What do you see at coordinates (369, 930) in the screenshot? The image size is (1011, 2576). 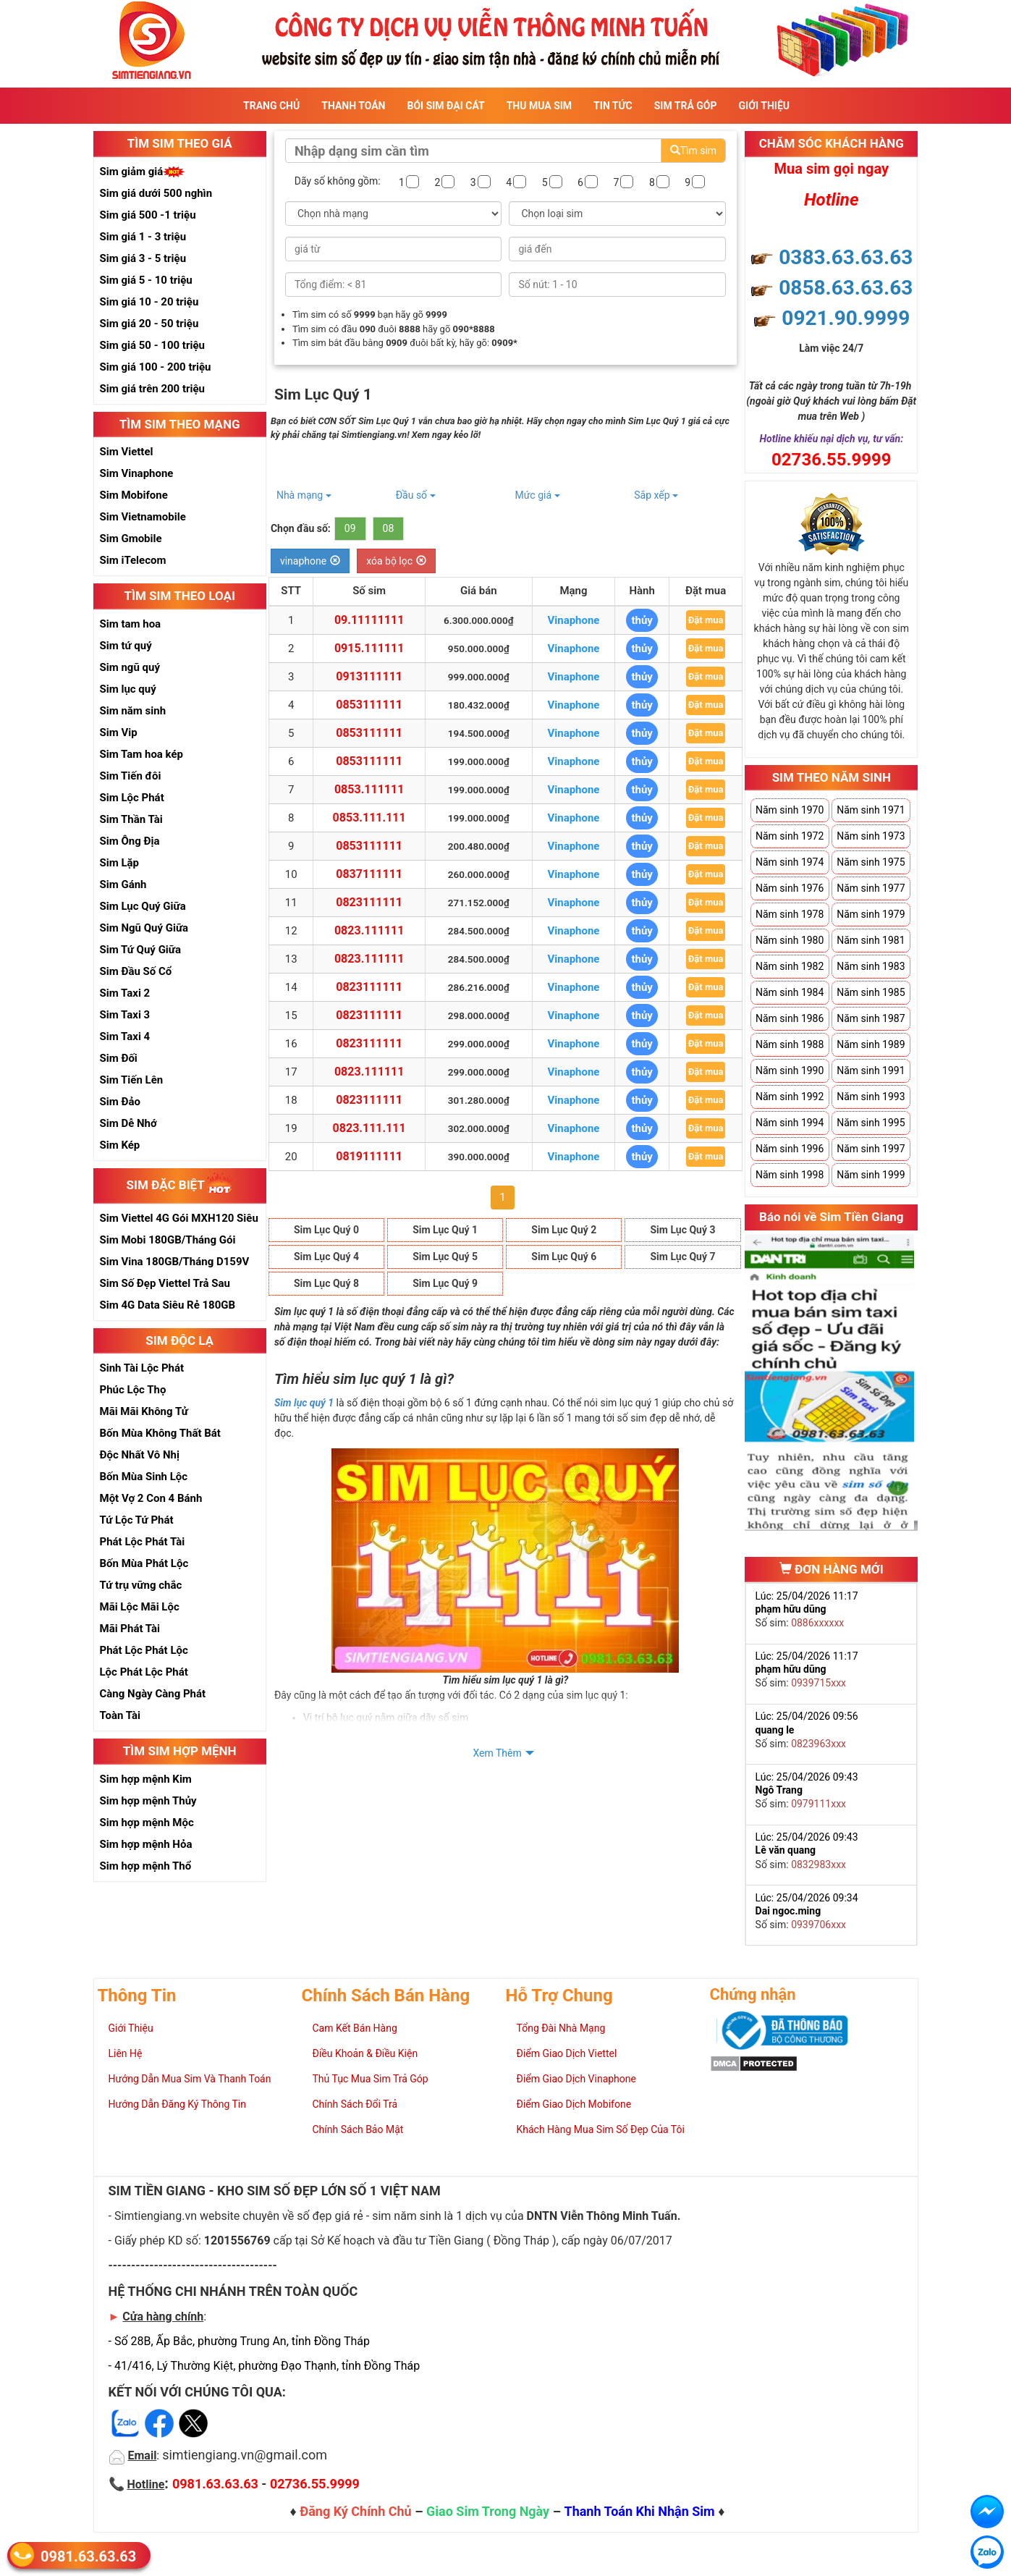 I see `0823.111111` at bounding box center [369, 930].